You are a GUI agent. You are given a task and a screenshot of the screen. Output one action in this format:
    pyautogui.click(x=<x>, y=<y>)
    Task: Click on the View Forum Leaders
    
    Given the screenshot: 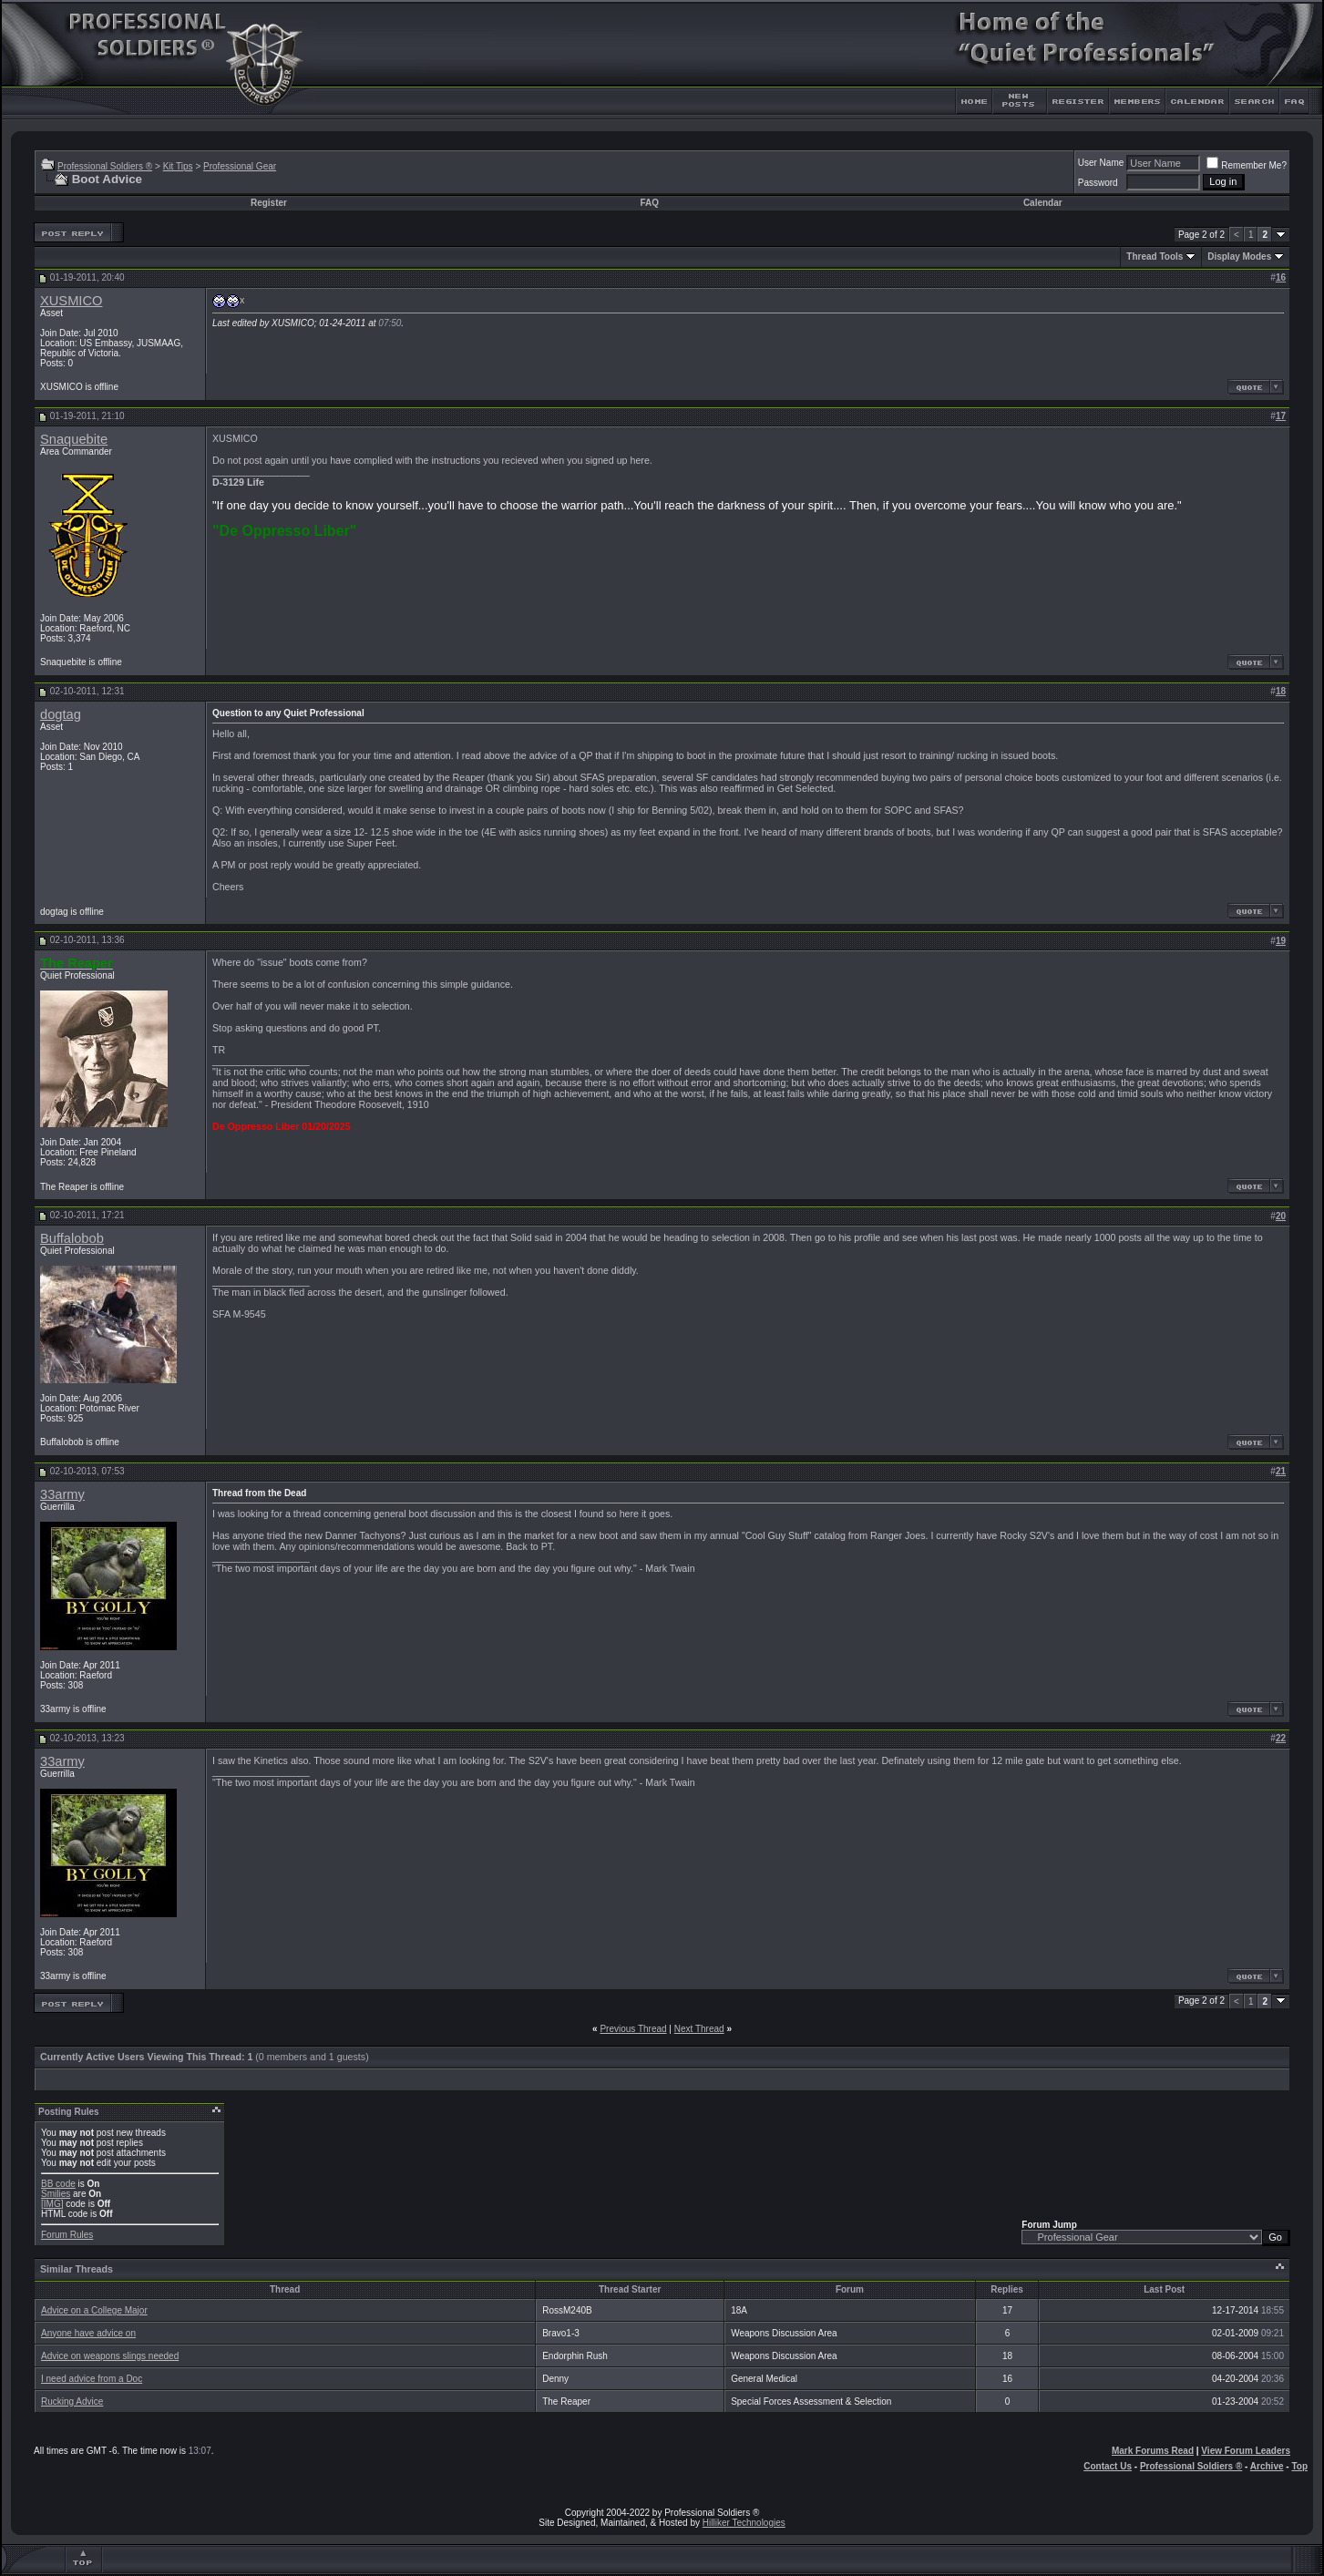 What is the action you would take?
    pyautogui.click(x=1245, y=2451)
    